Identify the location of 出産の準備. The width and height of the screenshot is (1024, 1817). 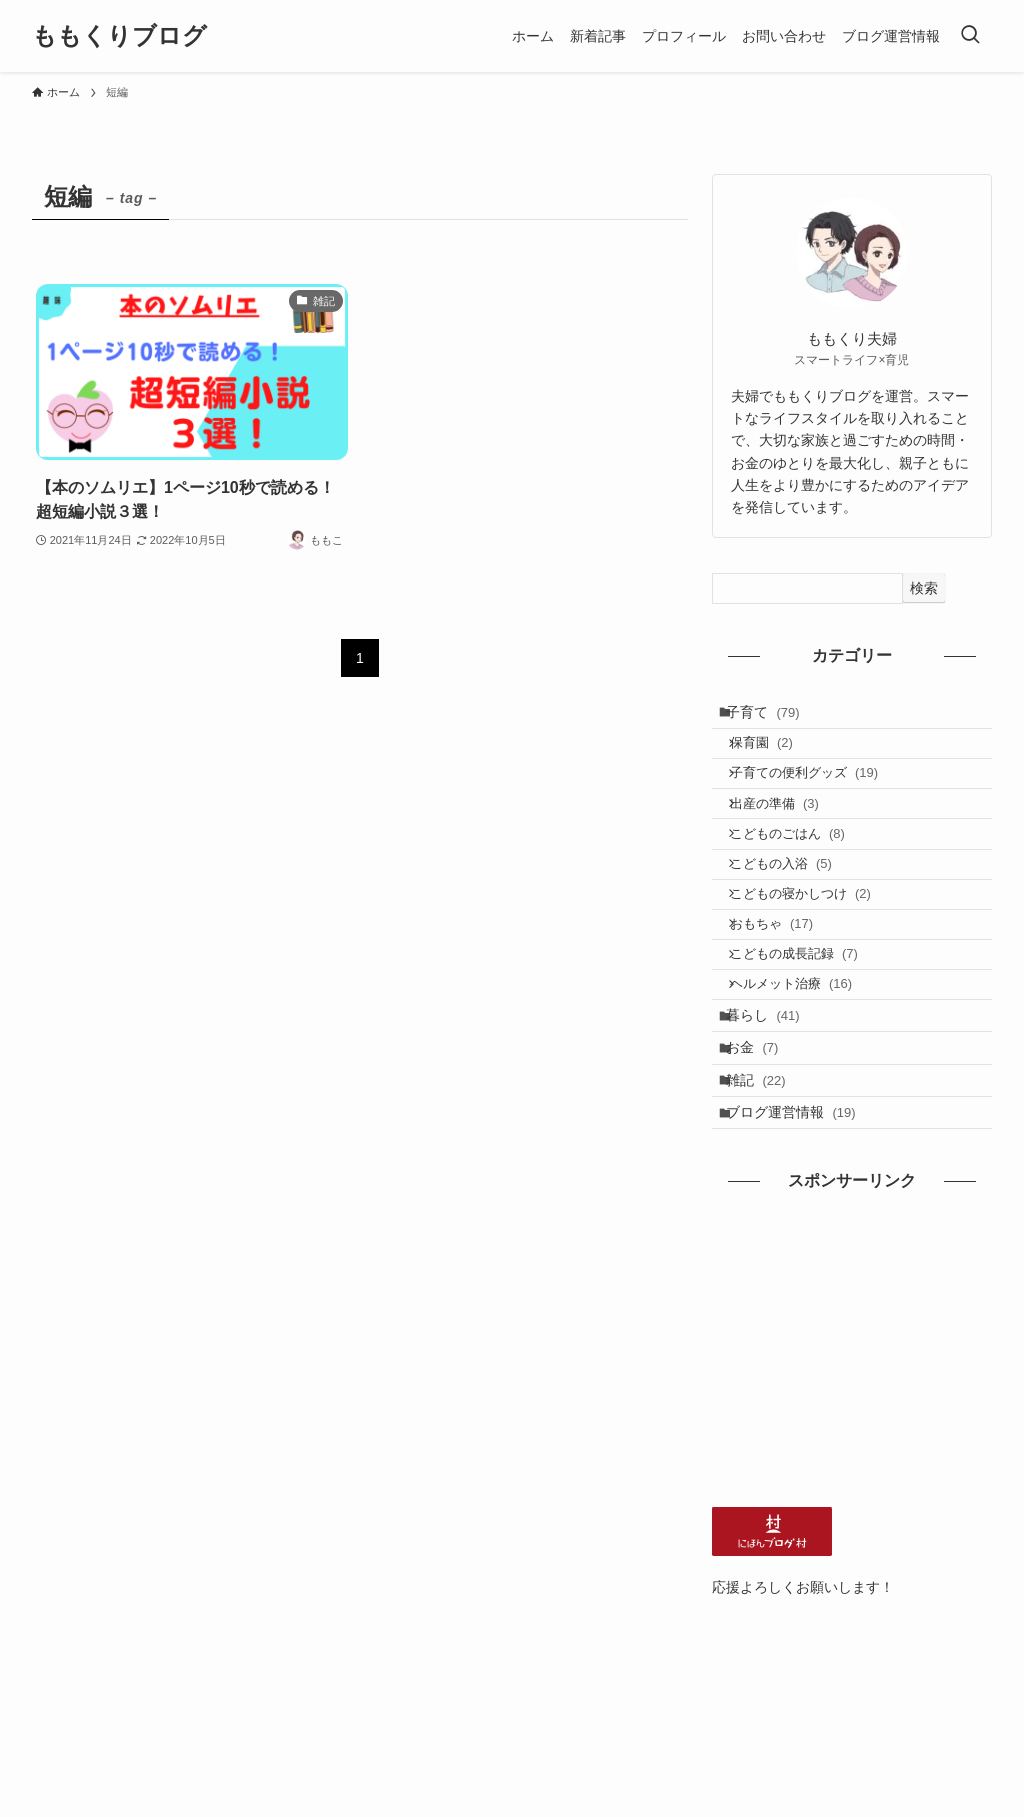
(788, 833).